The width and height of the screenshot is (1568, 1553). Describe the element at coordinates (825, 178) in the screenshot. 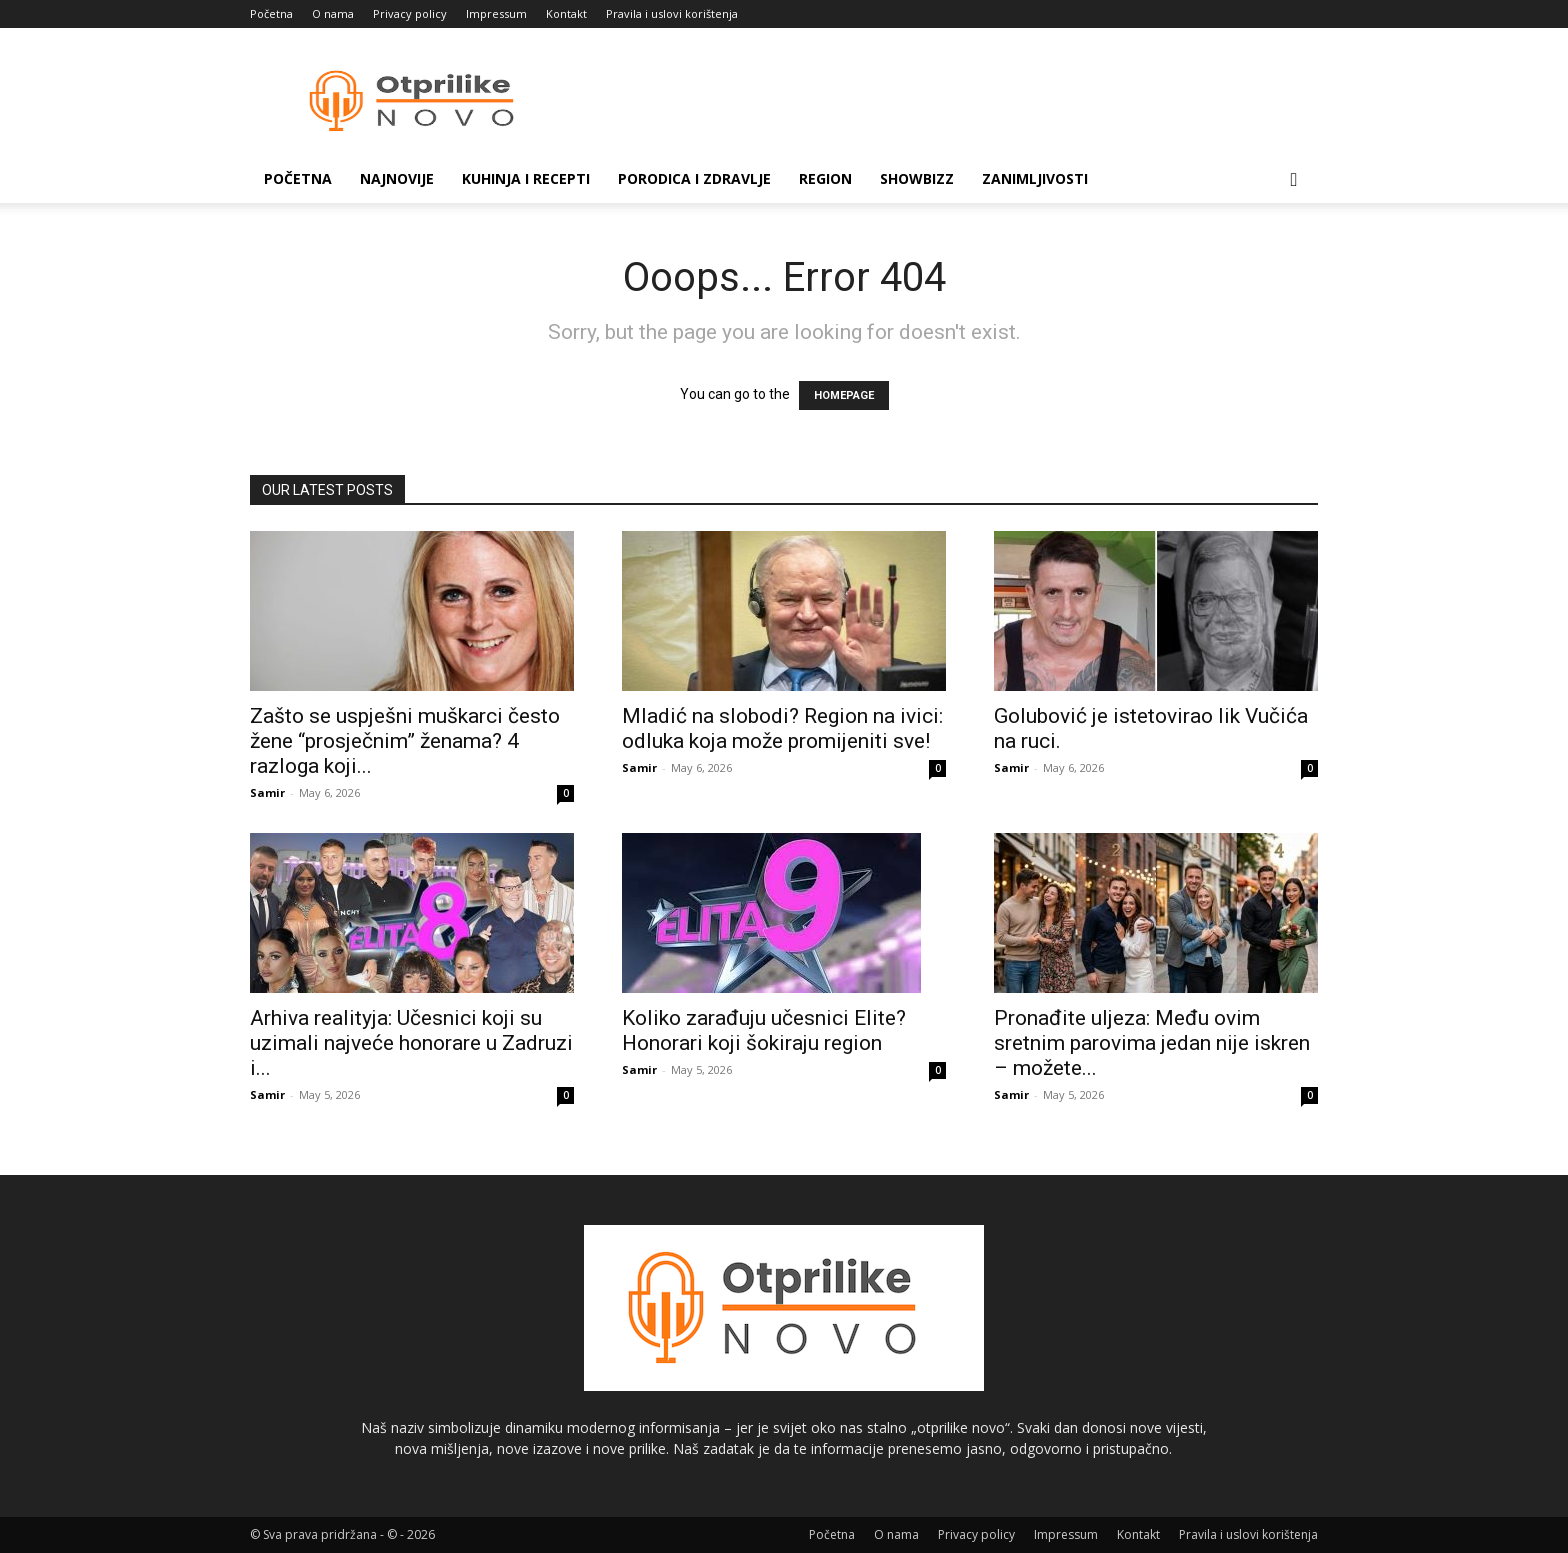

I see `Region` at that location.